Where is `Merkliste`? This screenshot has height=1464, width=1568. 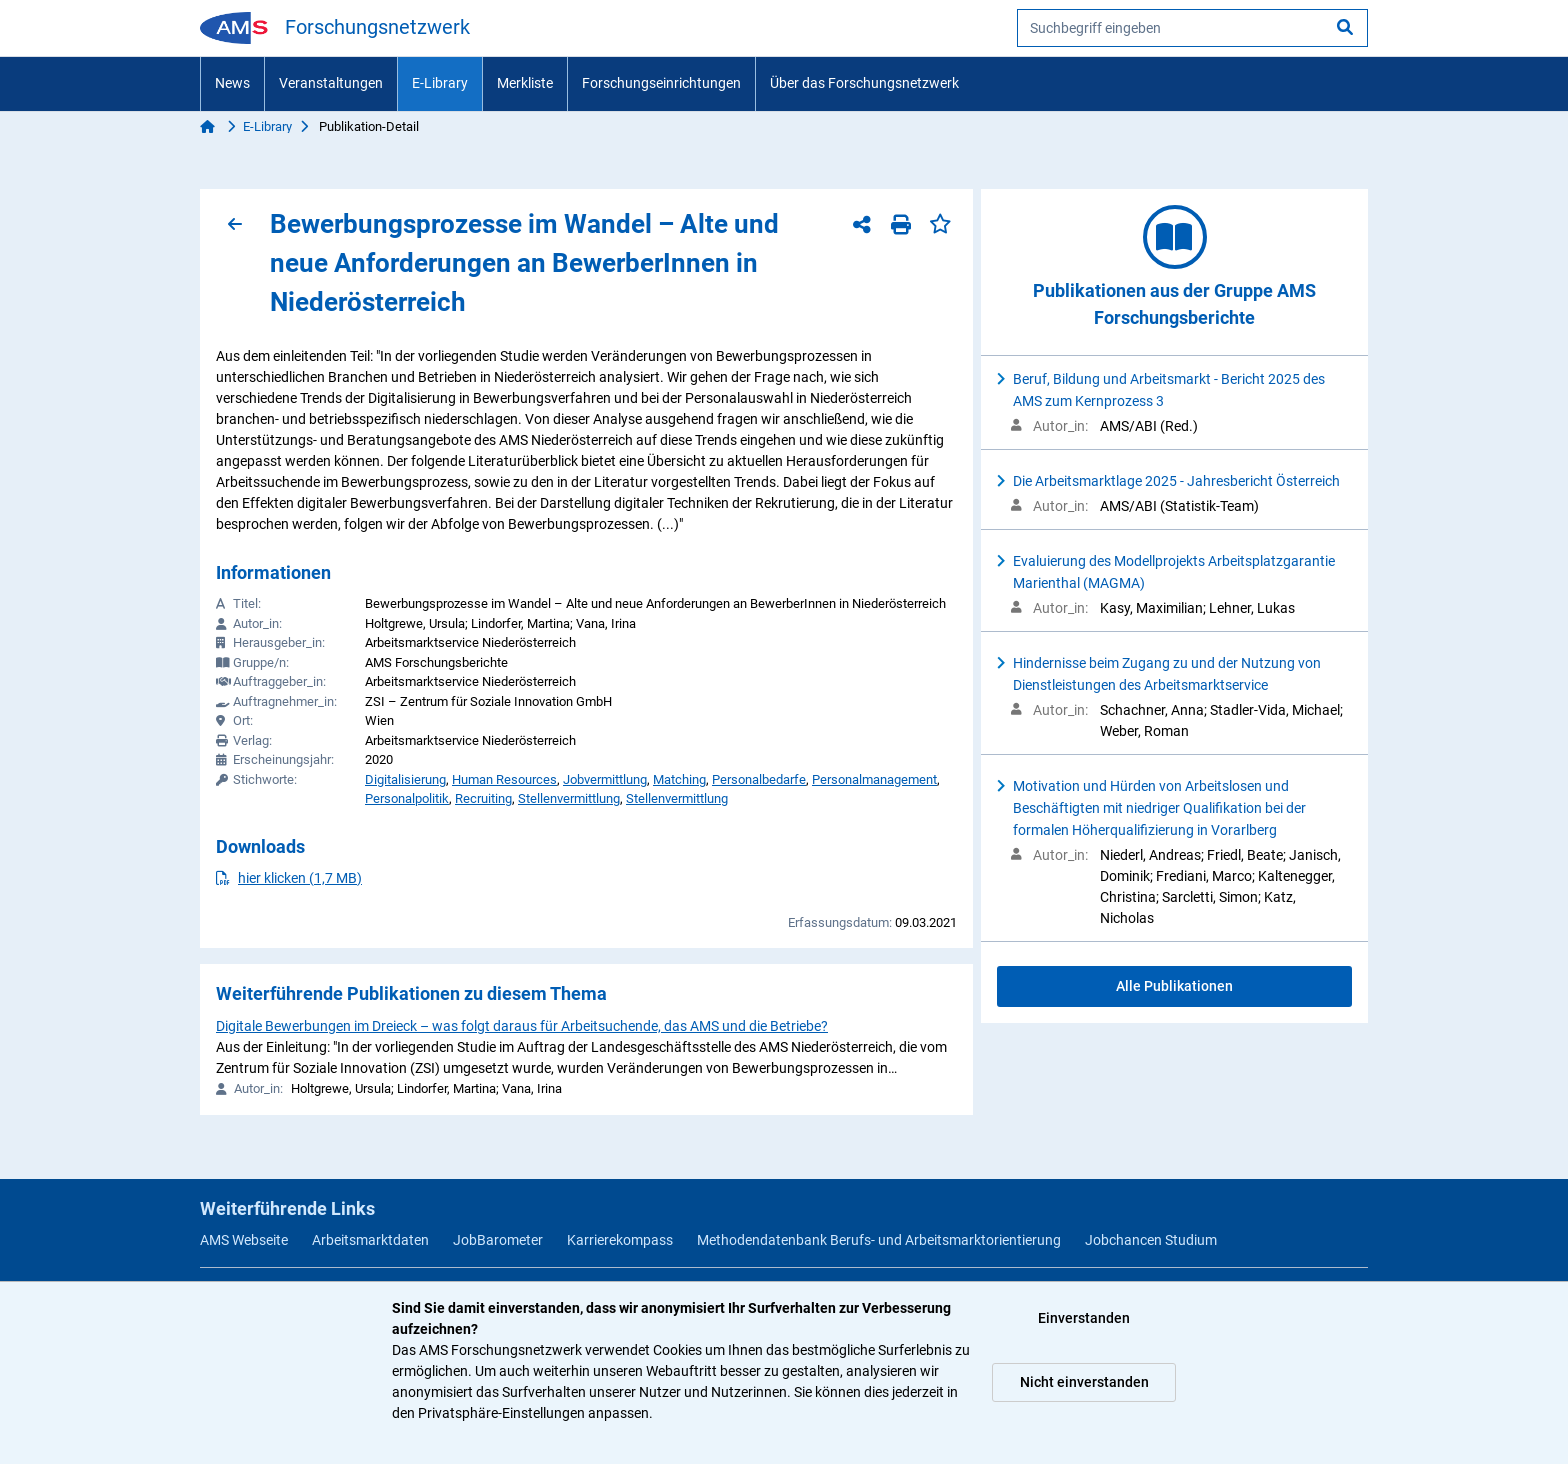
Merkliste is located at coordinates (525, 83).